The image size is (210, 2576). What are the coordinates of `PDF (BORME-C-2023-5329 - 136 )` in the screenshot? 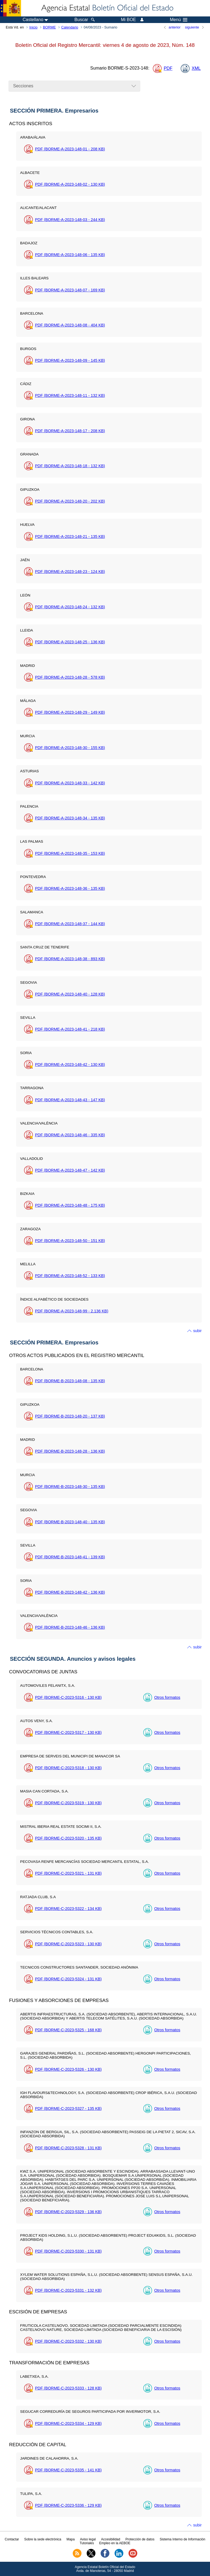 It's located at (68, 2212).